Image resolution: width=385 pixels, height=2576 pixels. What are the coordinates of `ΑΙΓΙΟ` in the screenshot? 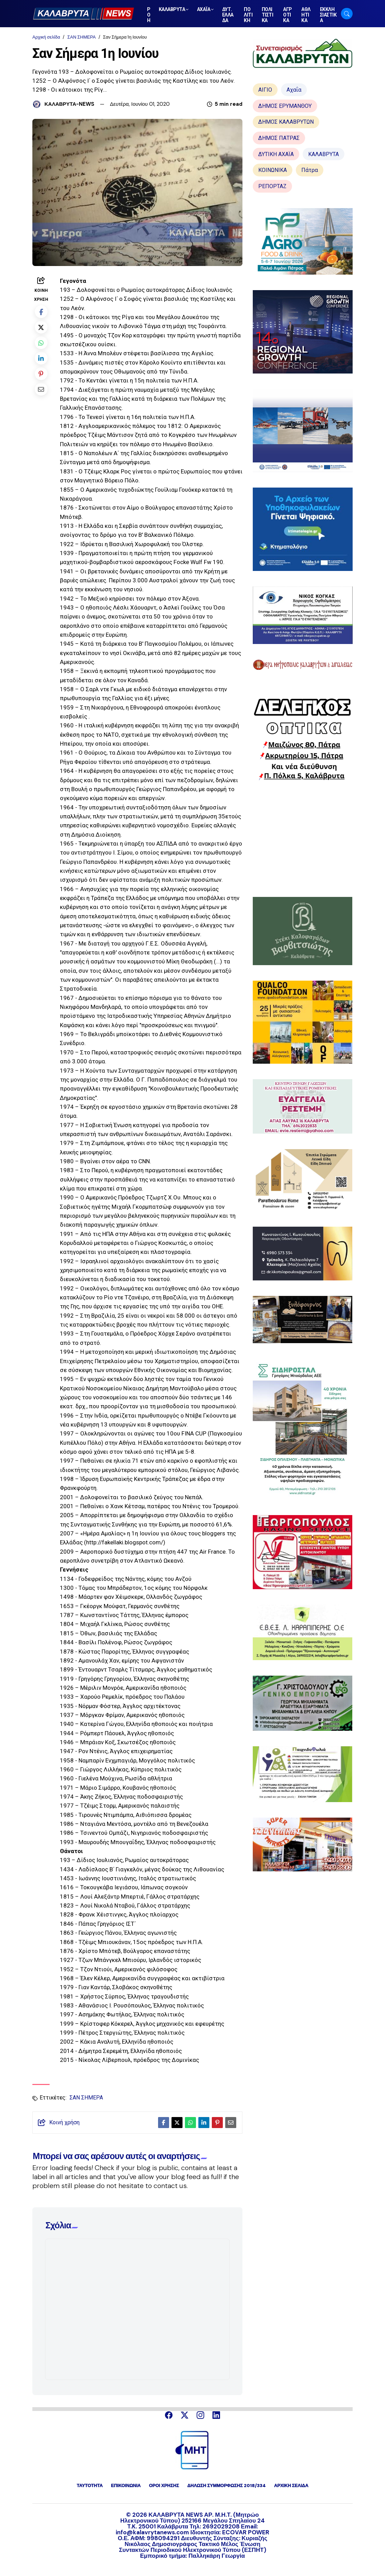 It's located at (265, 89).